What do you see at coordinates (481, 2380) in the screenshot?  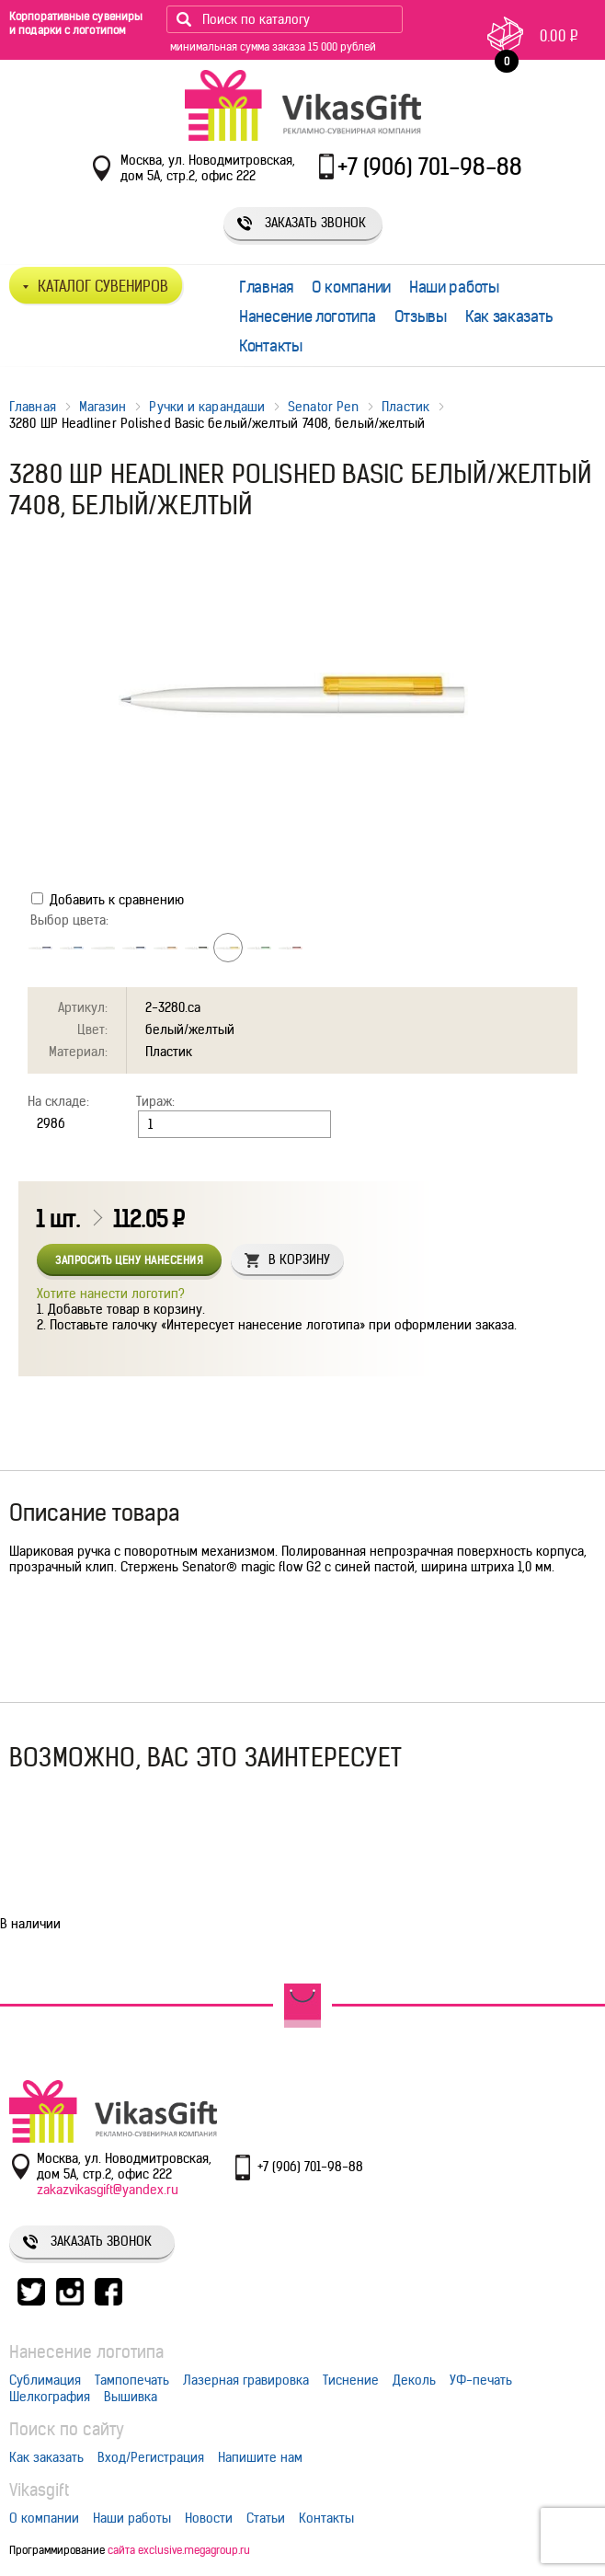 I see `УФ-печать` at bounding box center [481, 2380].